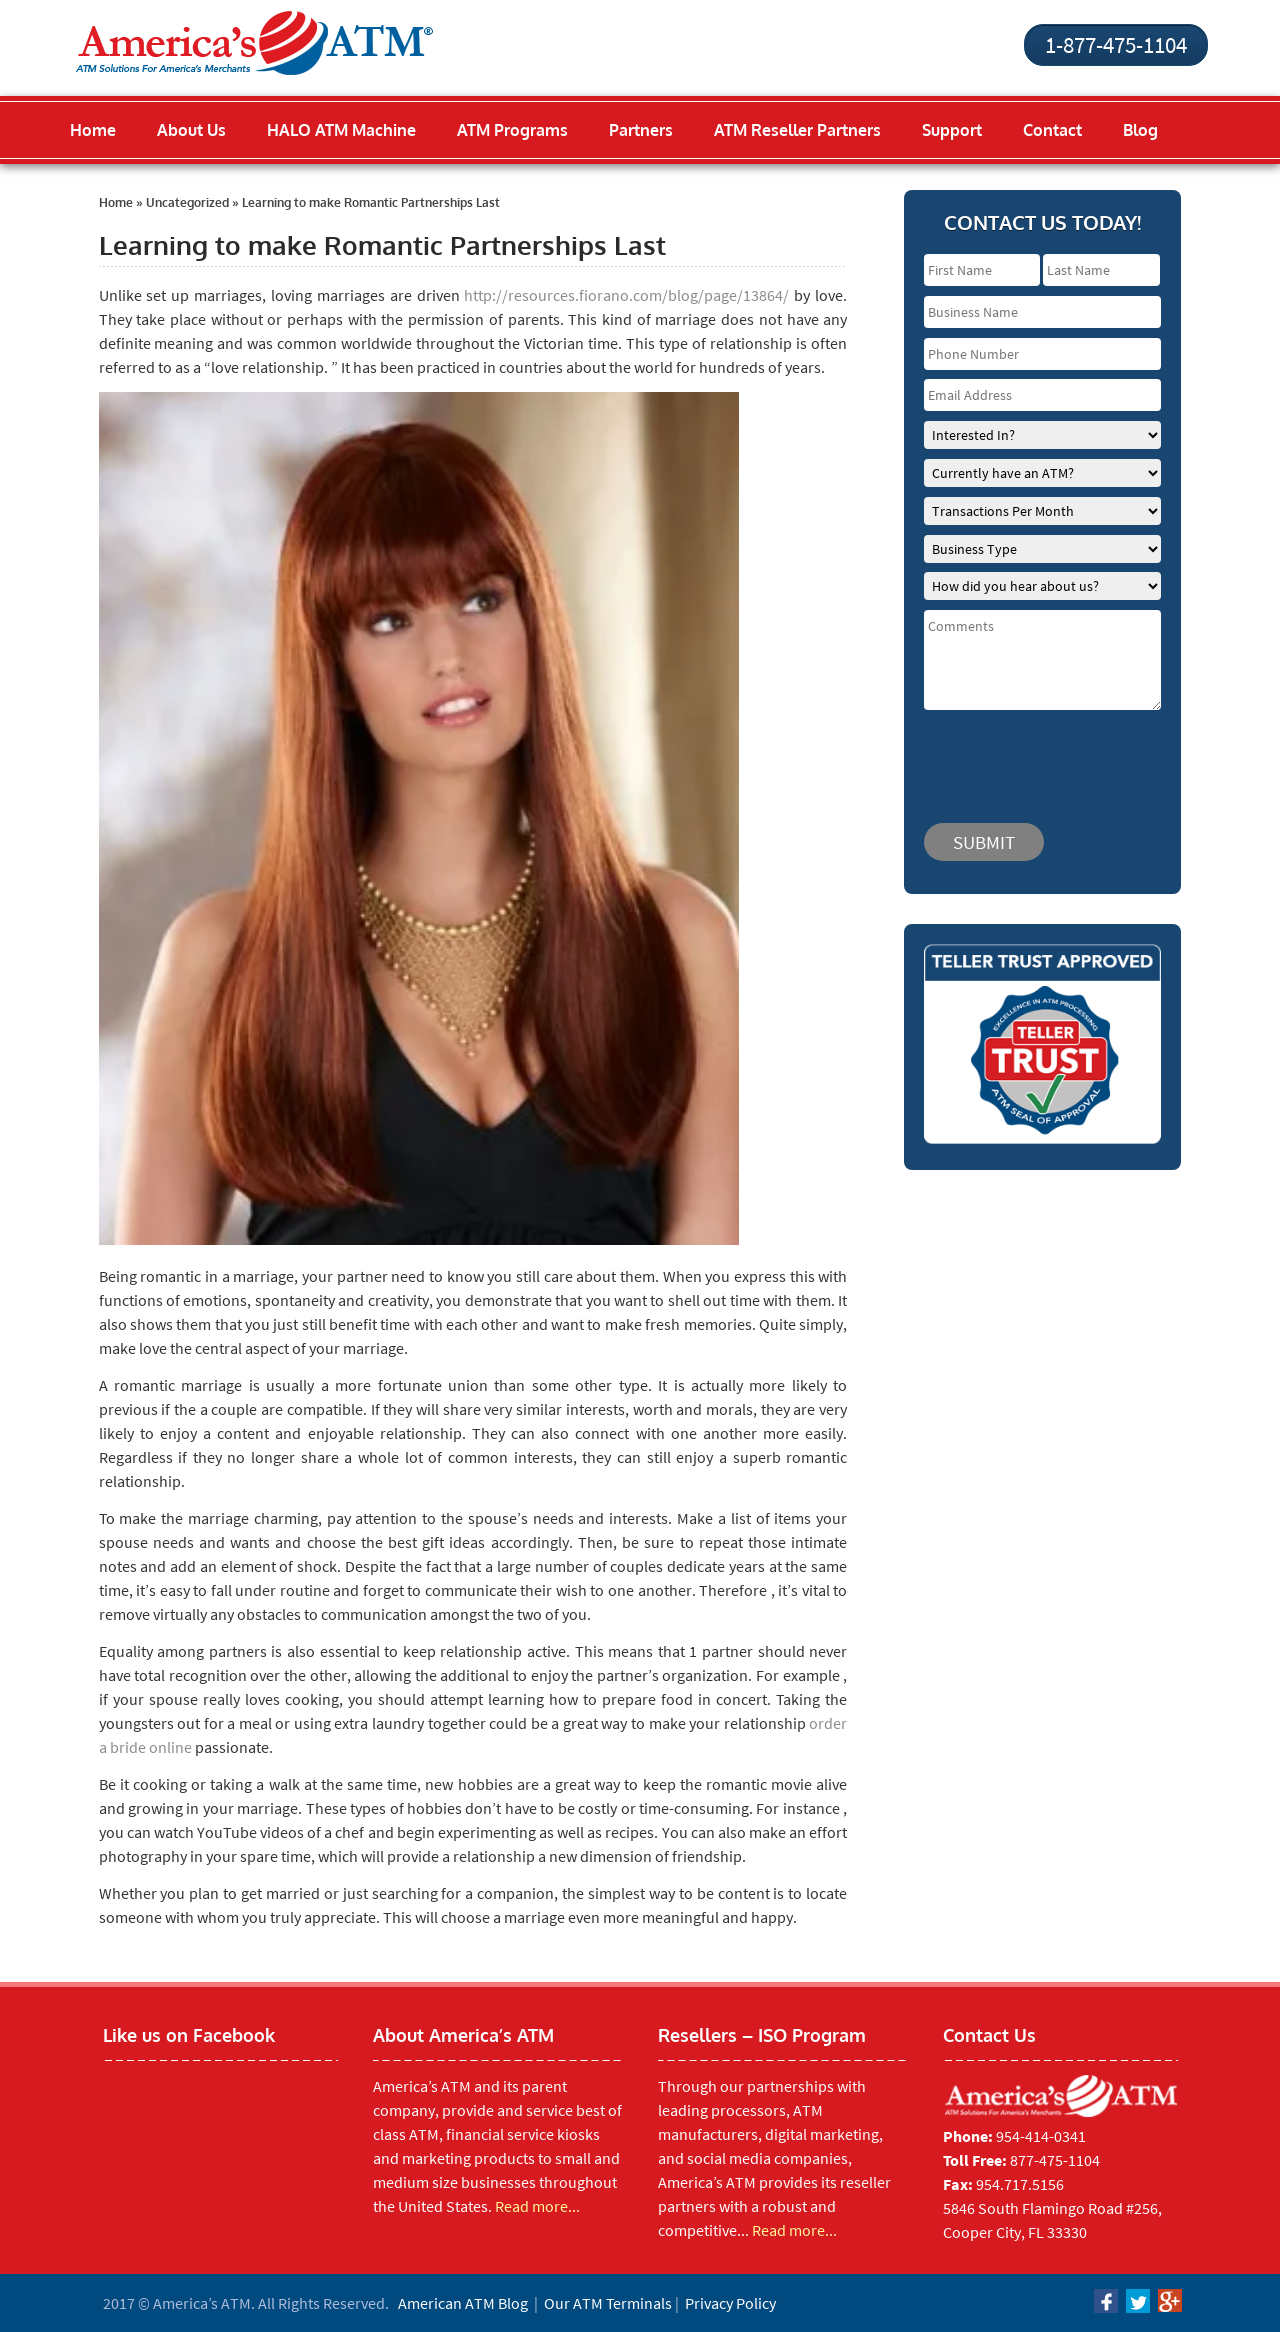 The image size is (1280, 2332). I want to click on ATM Programs, so click(512, 130).